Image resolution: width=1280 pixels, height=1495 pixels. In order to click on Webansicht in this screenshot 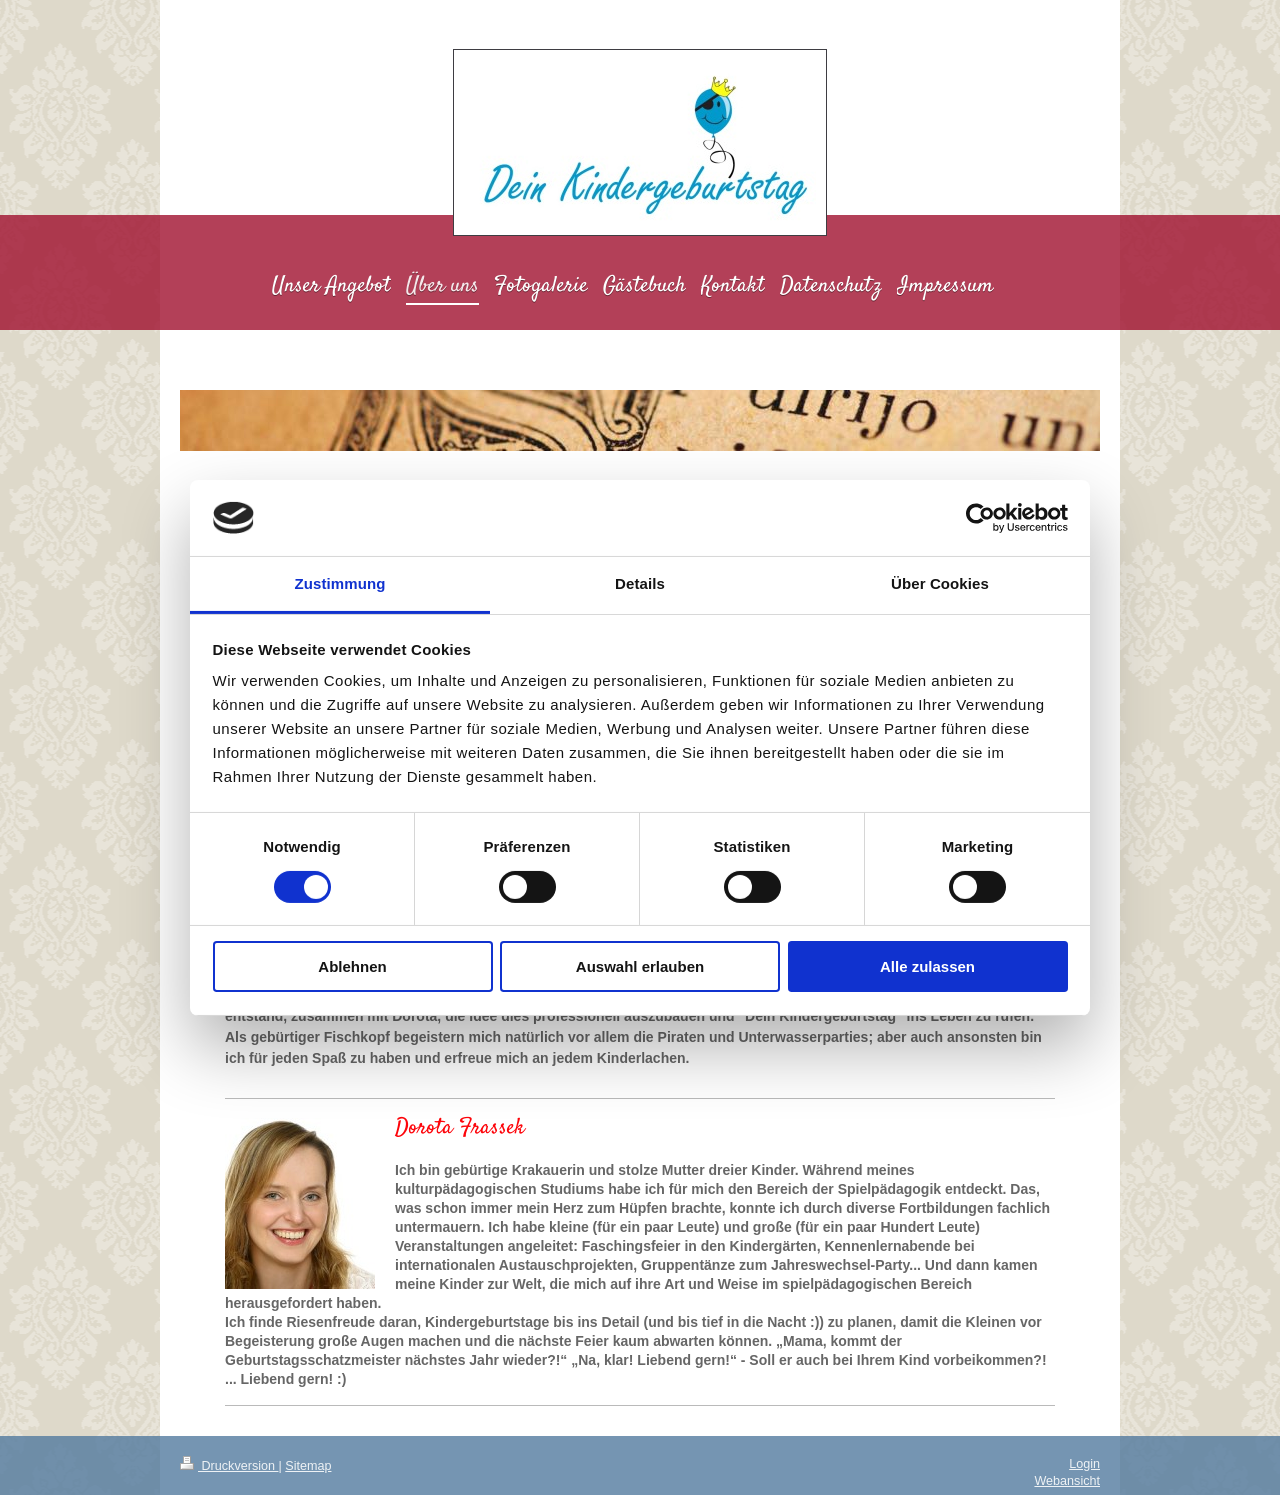, I will do `click(1067, 1481)`.